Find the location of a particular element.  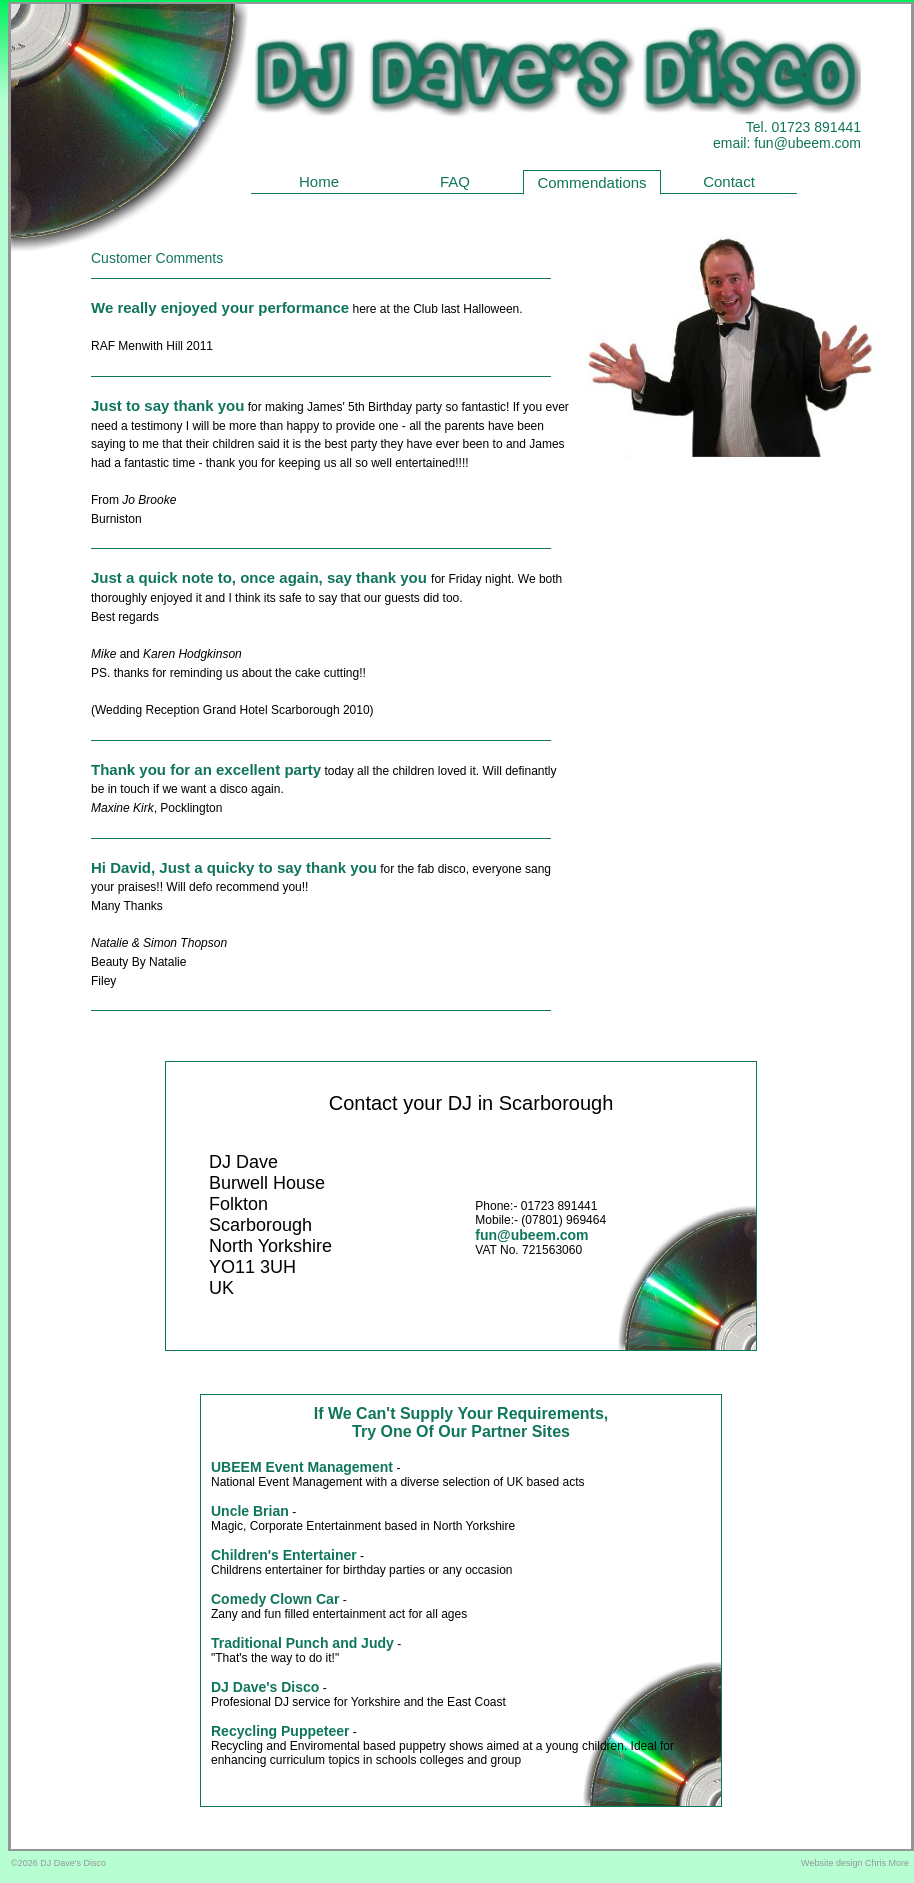

Comedy Clown Car is located at coordinates (275, 1599).